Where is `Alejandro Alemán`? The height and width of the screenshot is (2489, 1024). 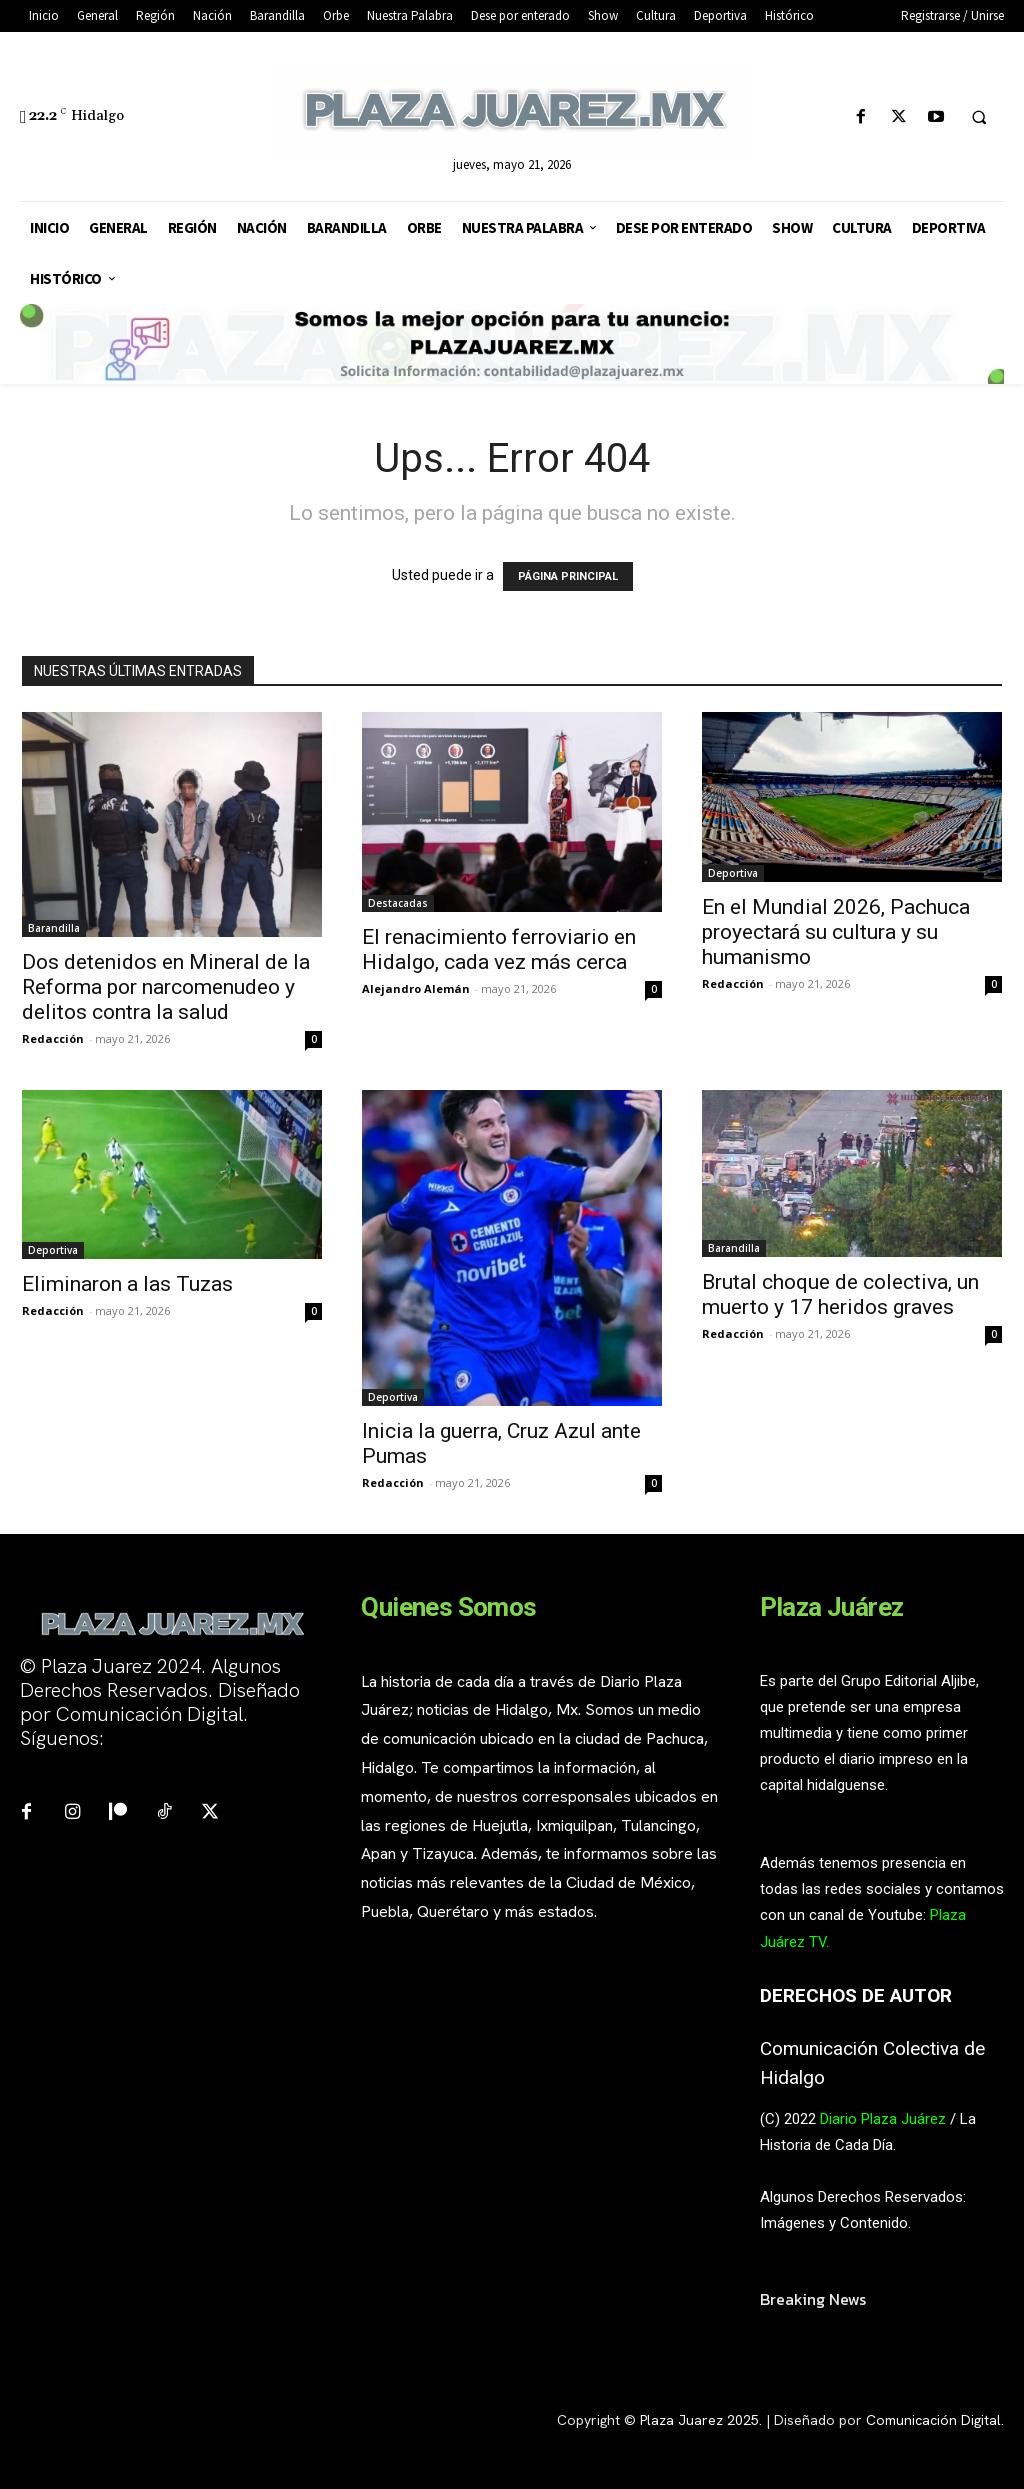
Alejandro Alemán is located at coordinates (416, 988).